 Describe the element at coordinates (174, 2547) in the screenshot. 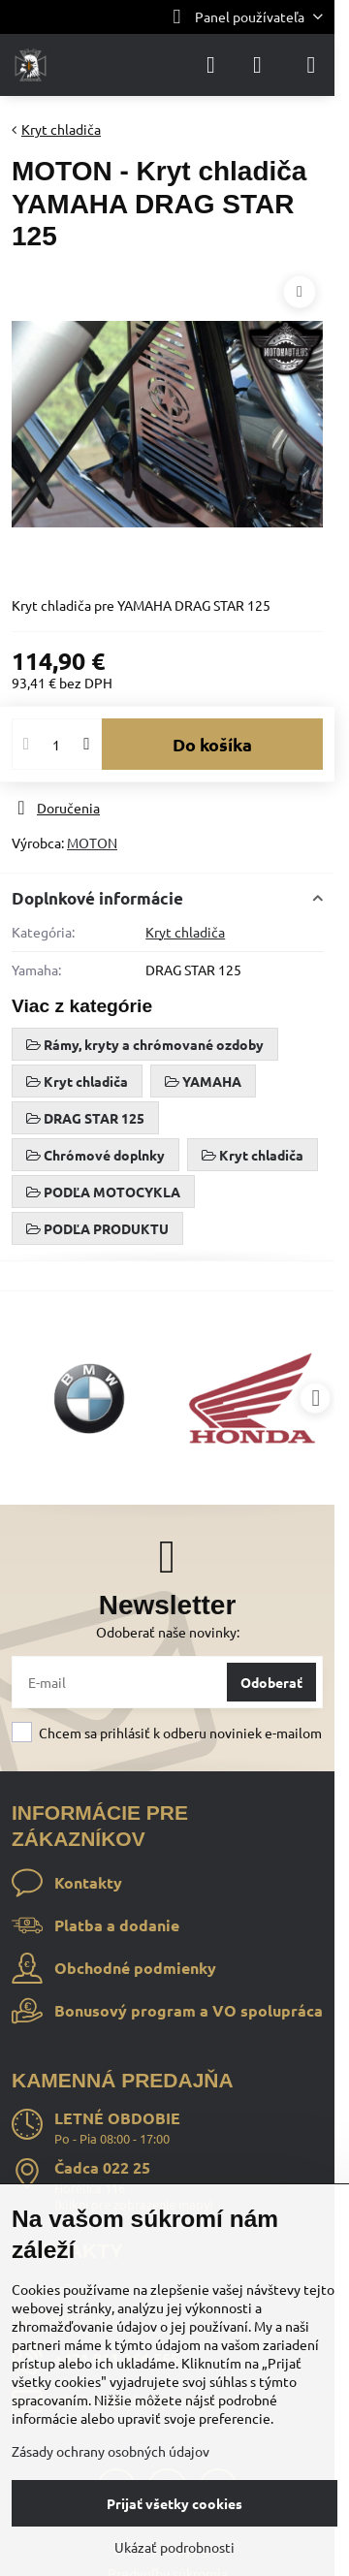

I see `Ukázať podrobnosti` at that location.